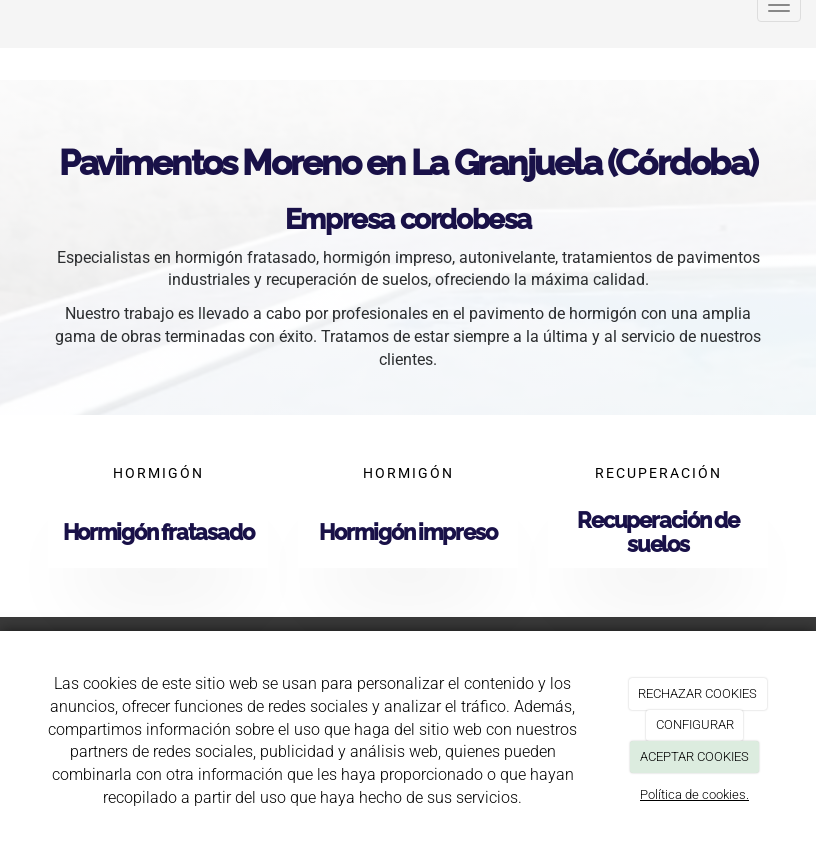 Image resolution: width=816 pixels, height=852 pixels. I want to click on ACEPTAR COOKIES, so click(694, 756).